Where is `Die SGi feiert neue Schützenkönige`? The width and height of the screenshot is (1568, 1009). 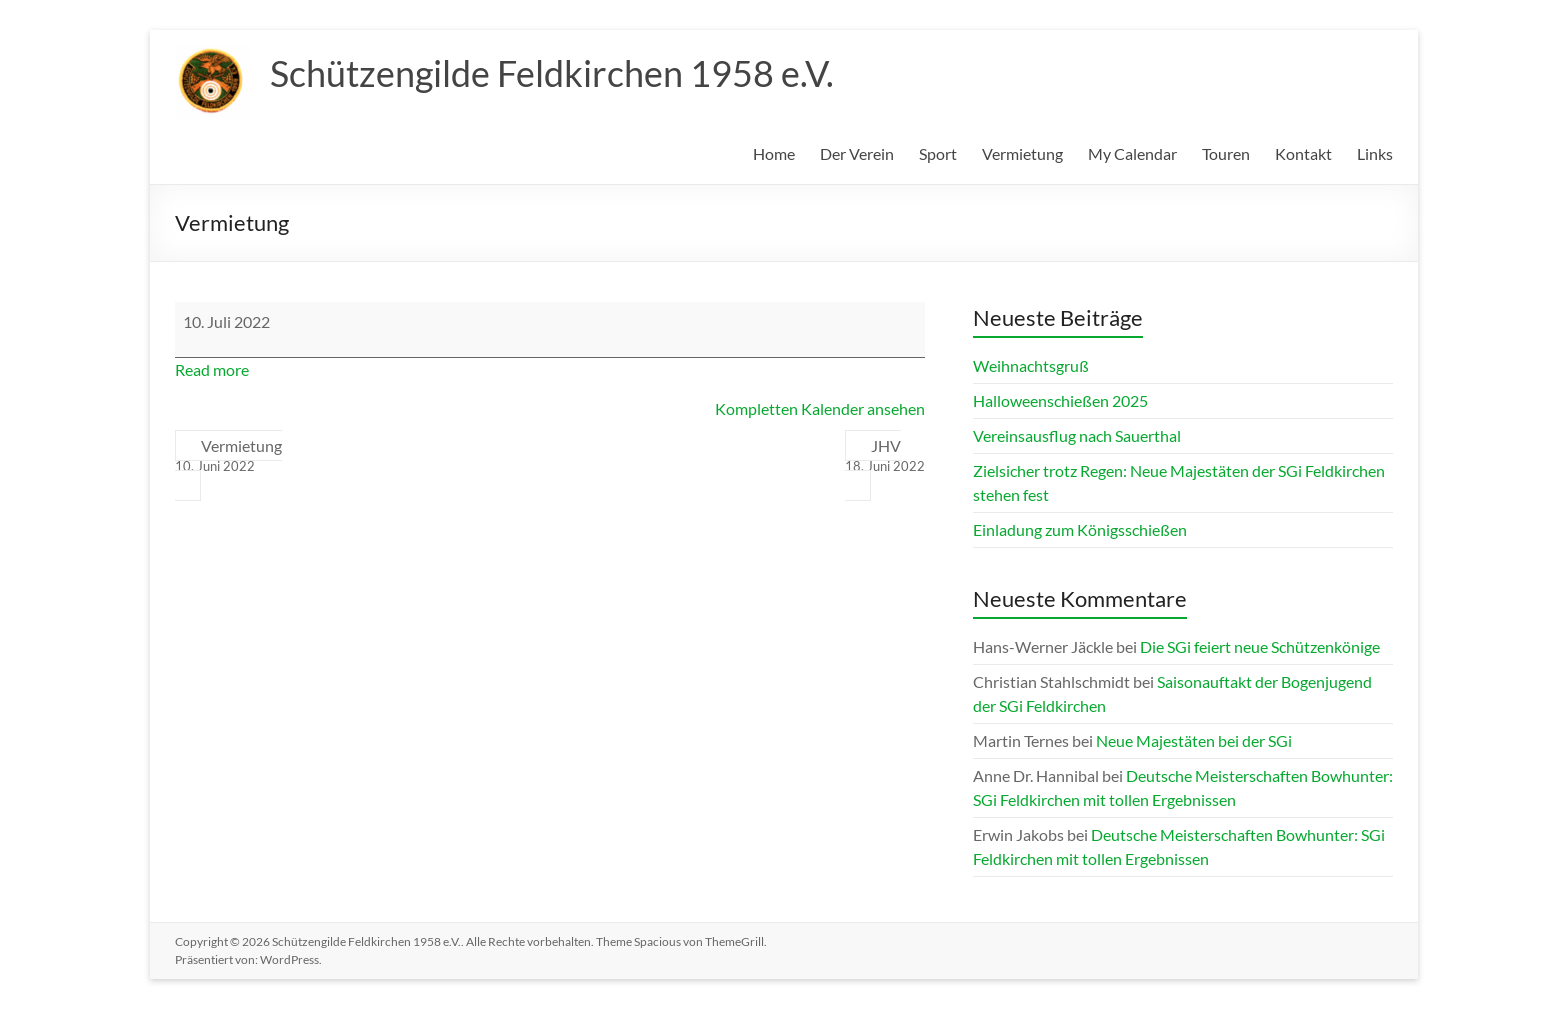
Die SGi feiert neue Schützenkönige is located at coordinates (1260, 646).